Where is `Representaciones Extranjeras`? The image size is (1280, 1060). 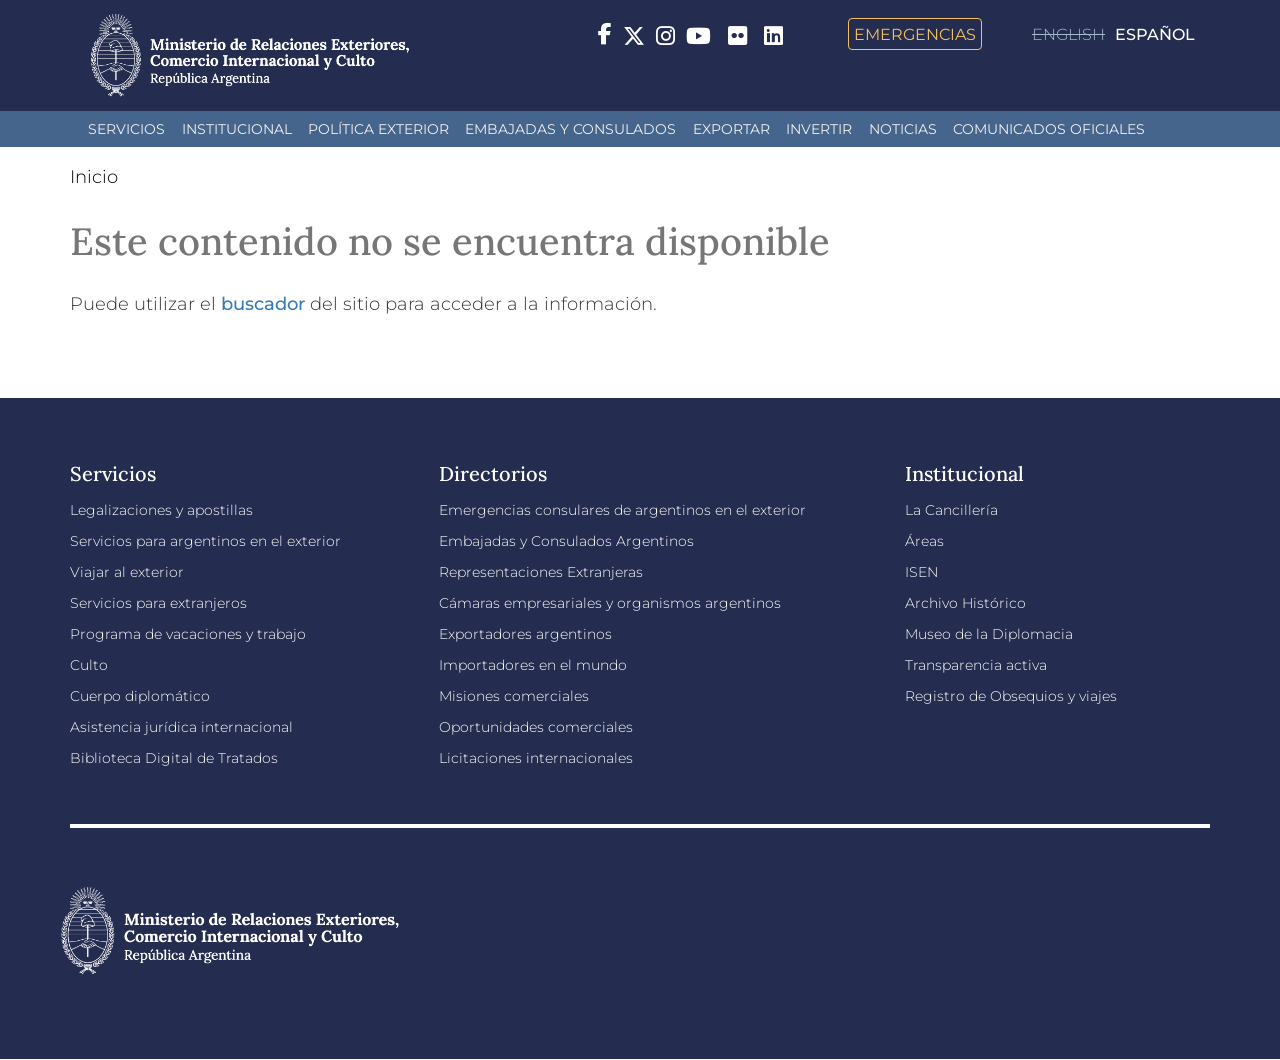 Representaciones Extranjeras is located at coordinates (541, 572).